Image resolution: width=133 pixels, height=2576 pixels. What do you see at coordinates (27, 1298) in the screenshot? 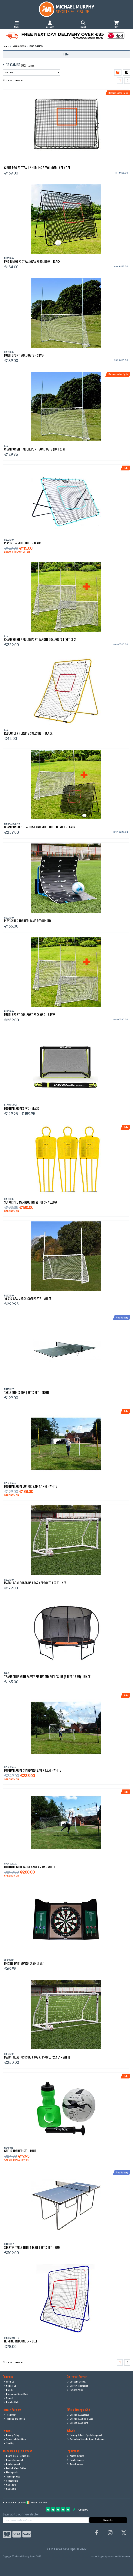
I see `10' X 6' Gaa Match Goalposts - White` at bounding box center [27, 1298].